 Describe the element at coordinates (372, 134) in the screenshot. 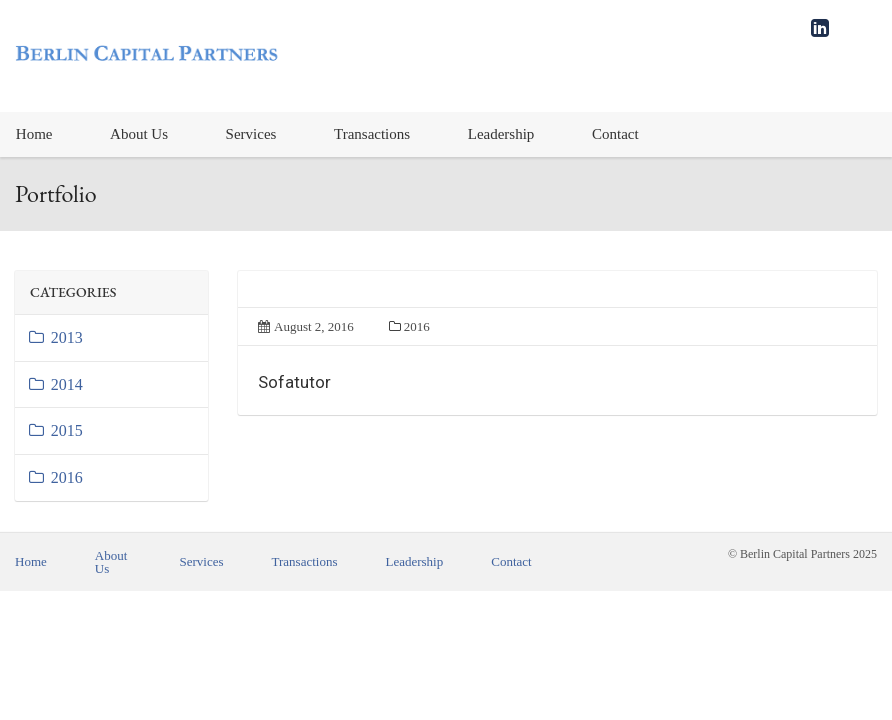

I see `Transactions` at that location.